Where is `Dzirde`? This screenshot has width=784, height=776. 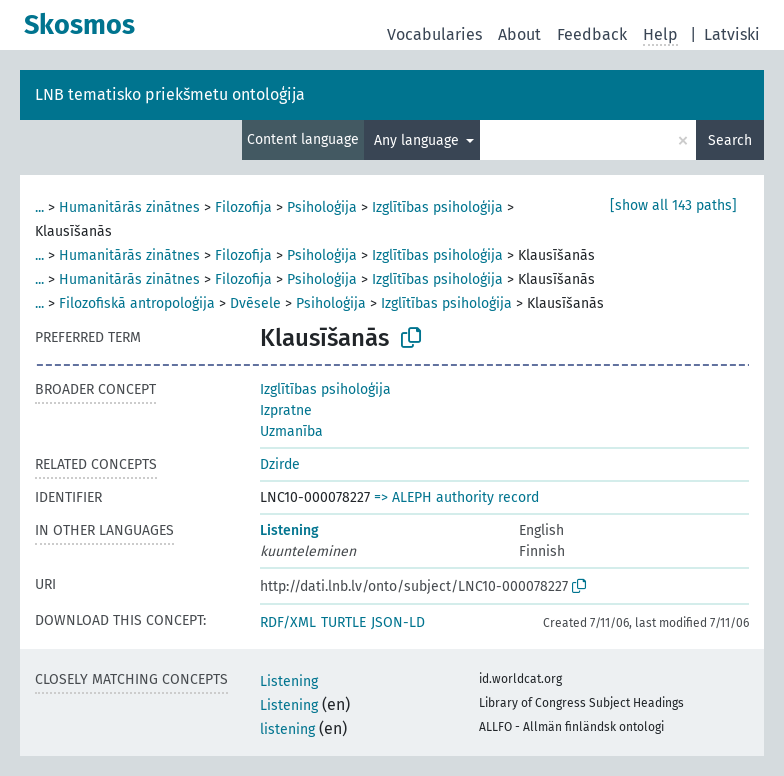
Dzirde is located at coordinates (280, 464).